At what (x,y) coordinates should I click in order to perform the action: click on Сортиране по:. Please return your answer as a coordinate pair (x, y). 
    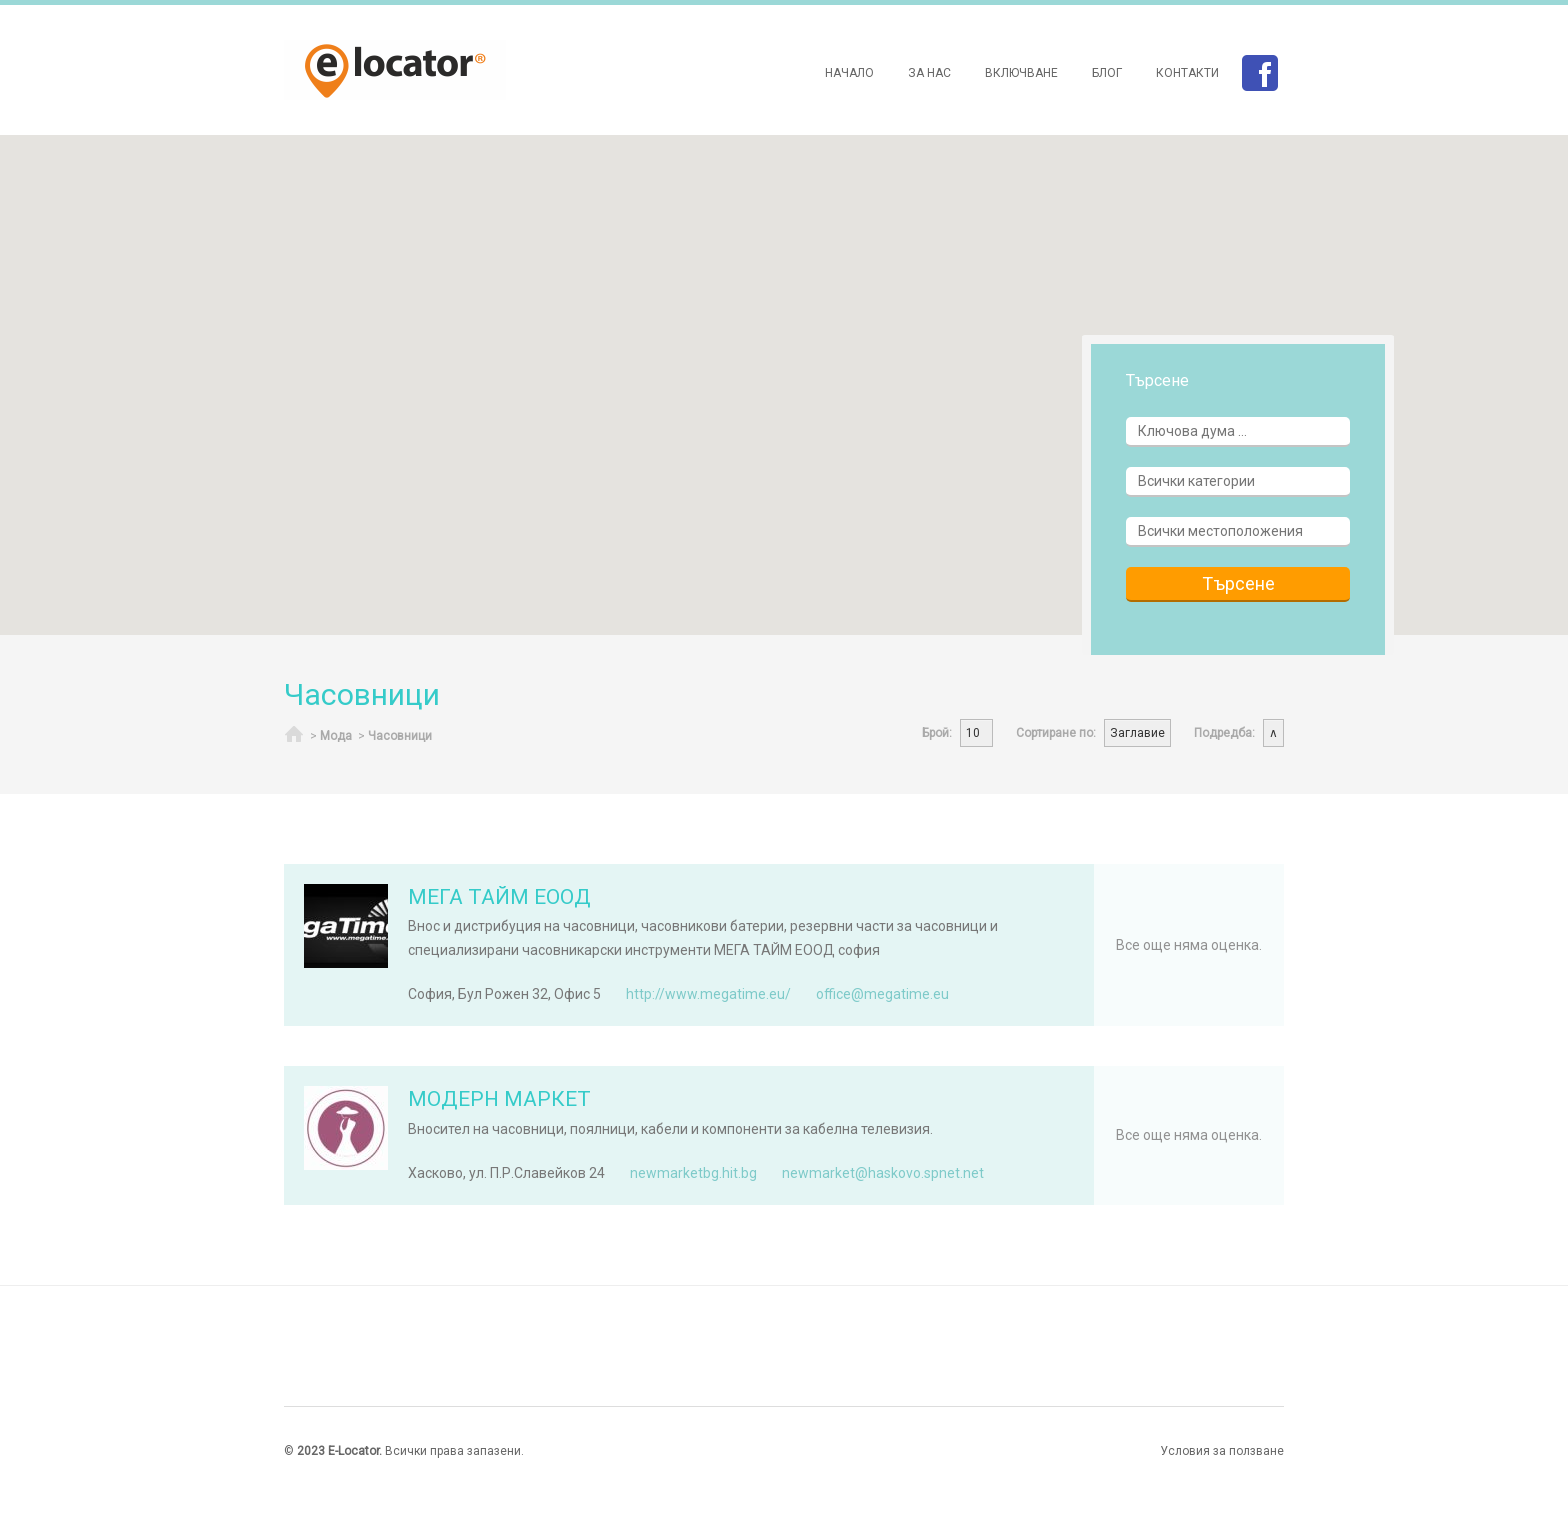
    Looking at the image, I should click on (1056, 733).